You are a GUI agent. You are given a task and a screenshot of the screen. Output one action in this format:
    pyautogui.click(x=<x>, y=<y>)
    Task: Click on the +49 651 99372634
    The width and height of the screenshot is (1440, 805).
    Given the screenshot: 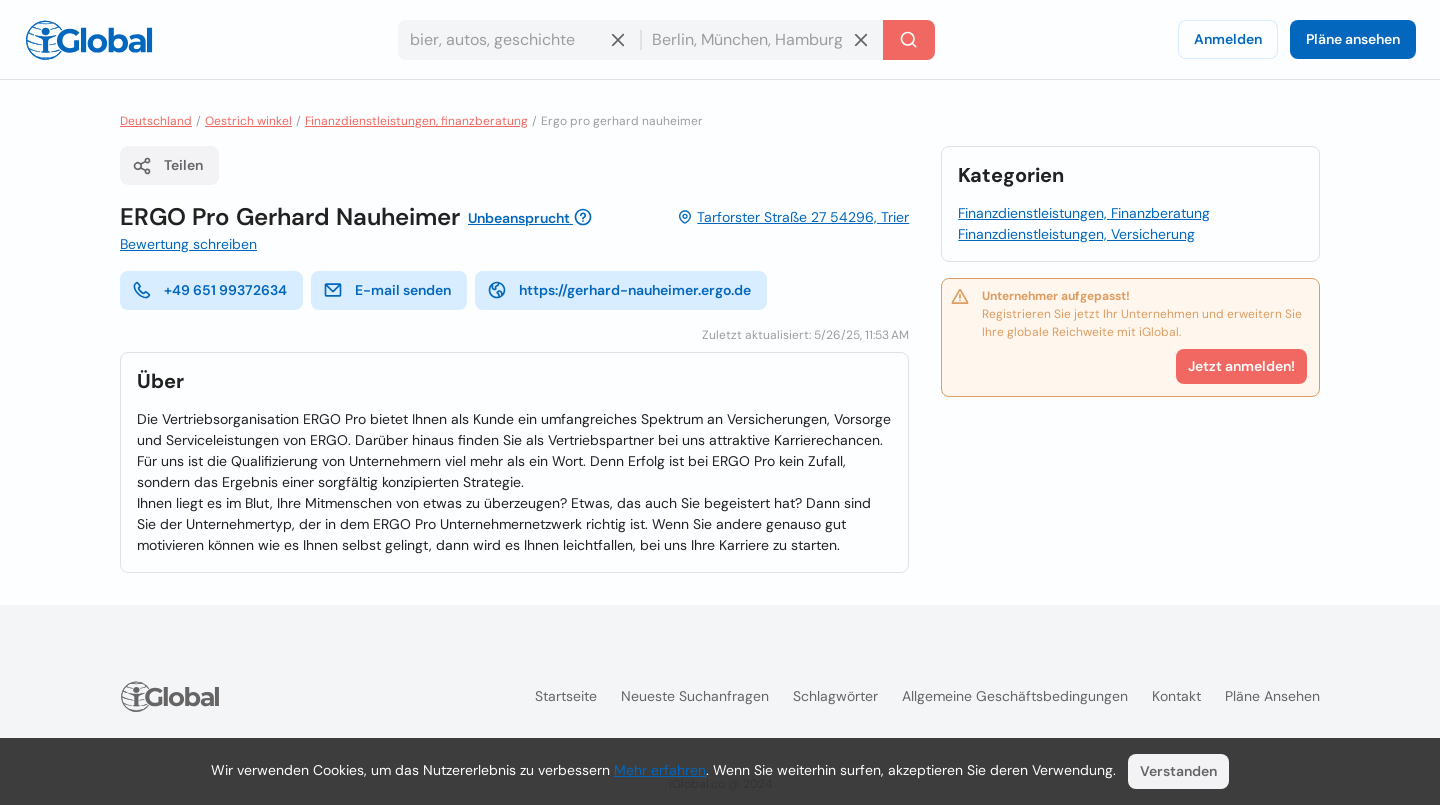 What is the action you would take?
    pyautogui.click(x=209, y=290)
    